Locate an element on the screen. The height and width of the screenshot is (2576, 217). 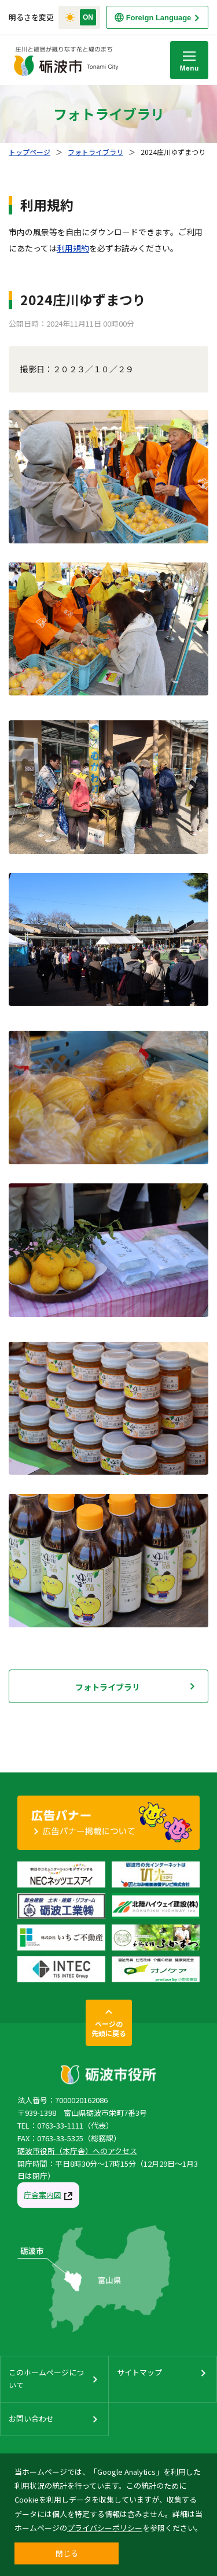
このホームページについて is located at coordinates (46, 2378).